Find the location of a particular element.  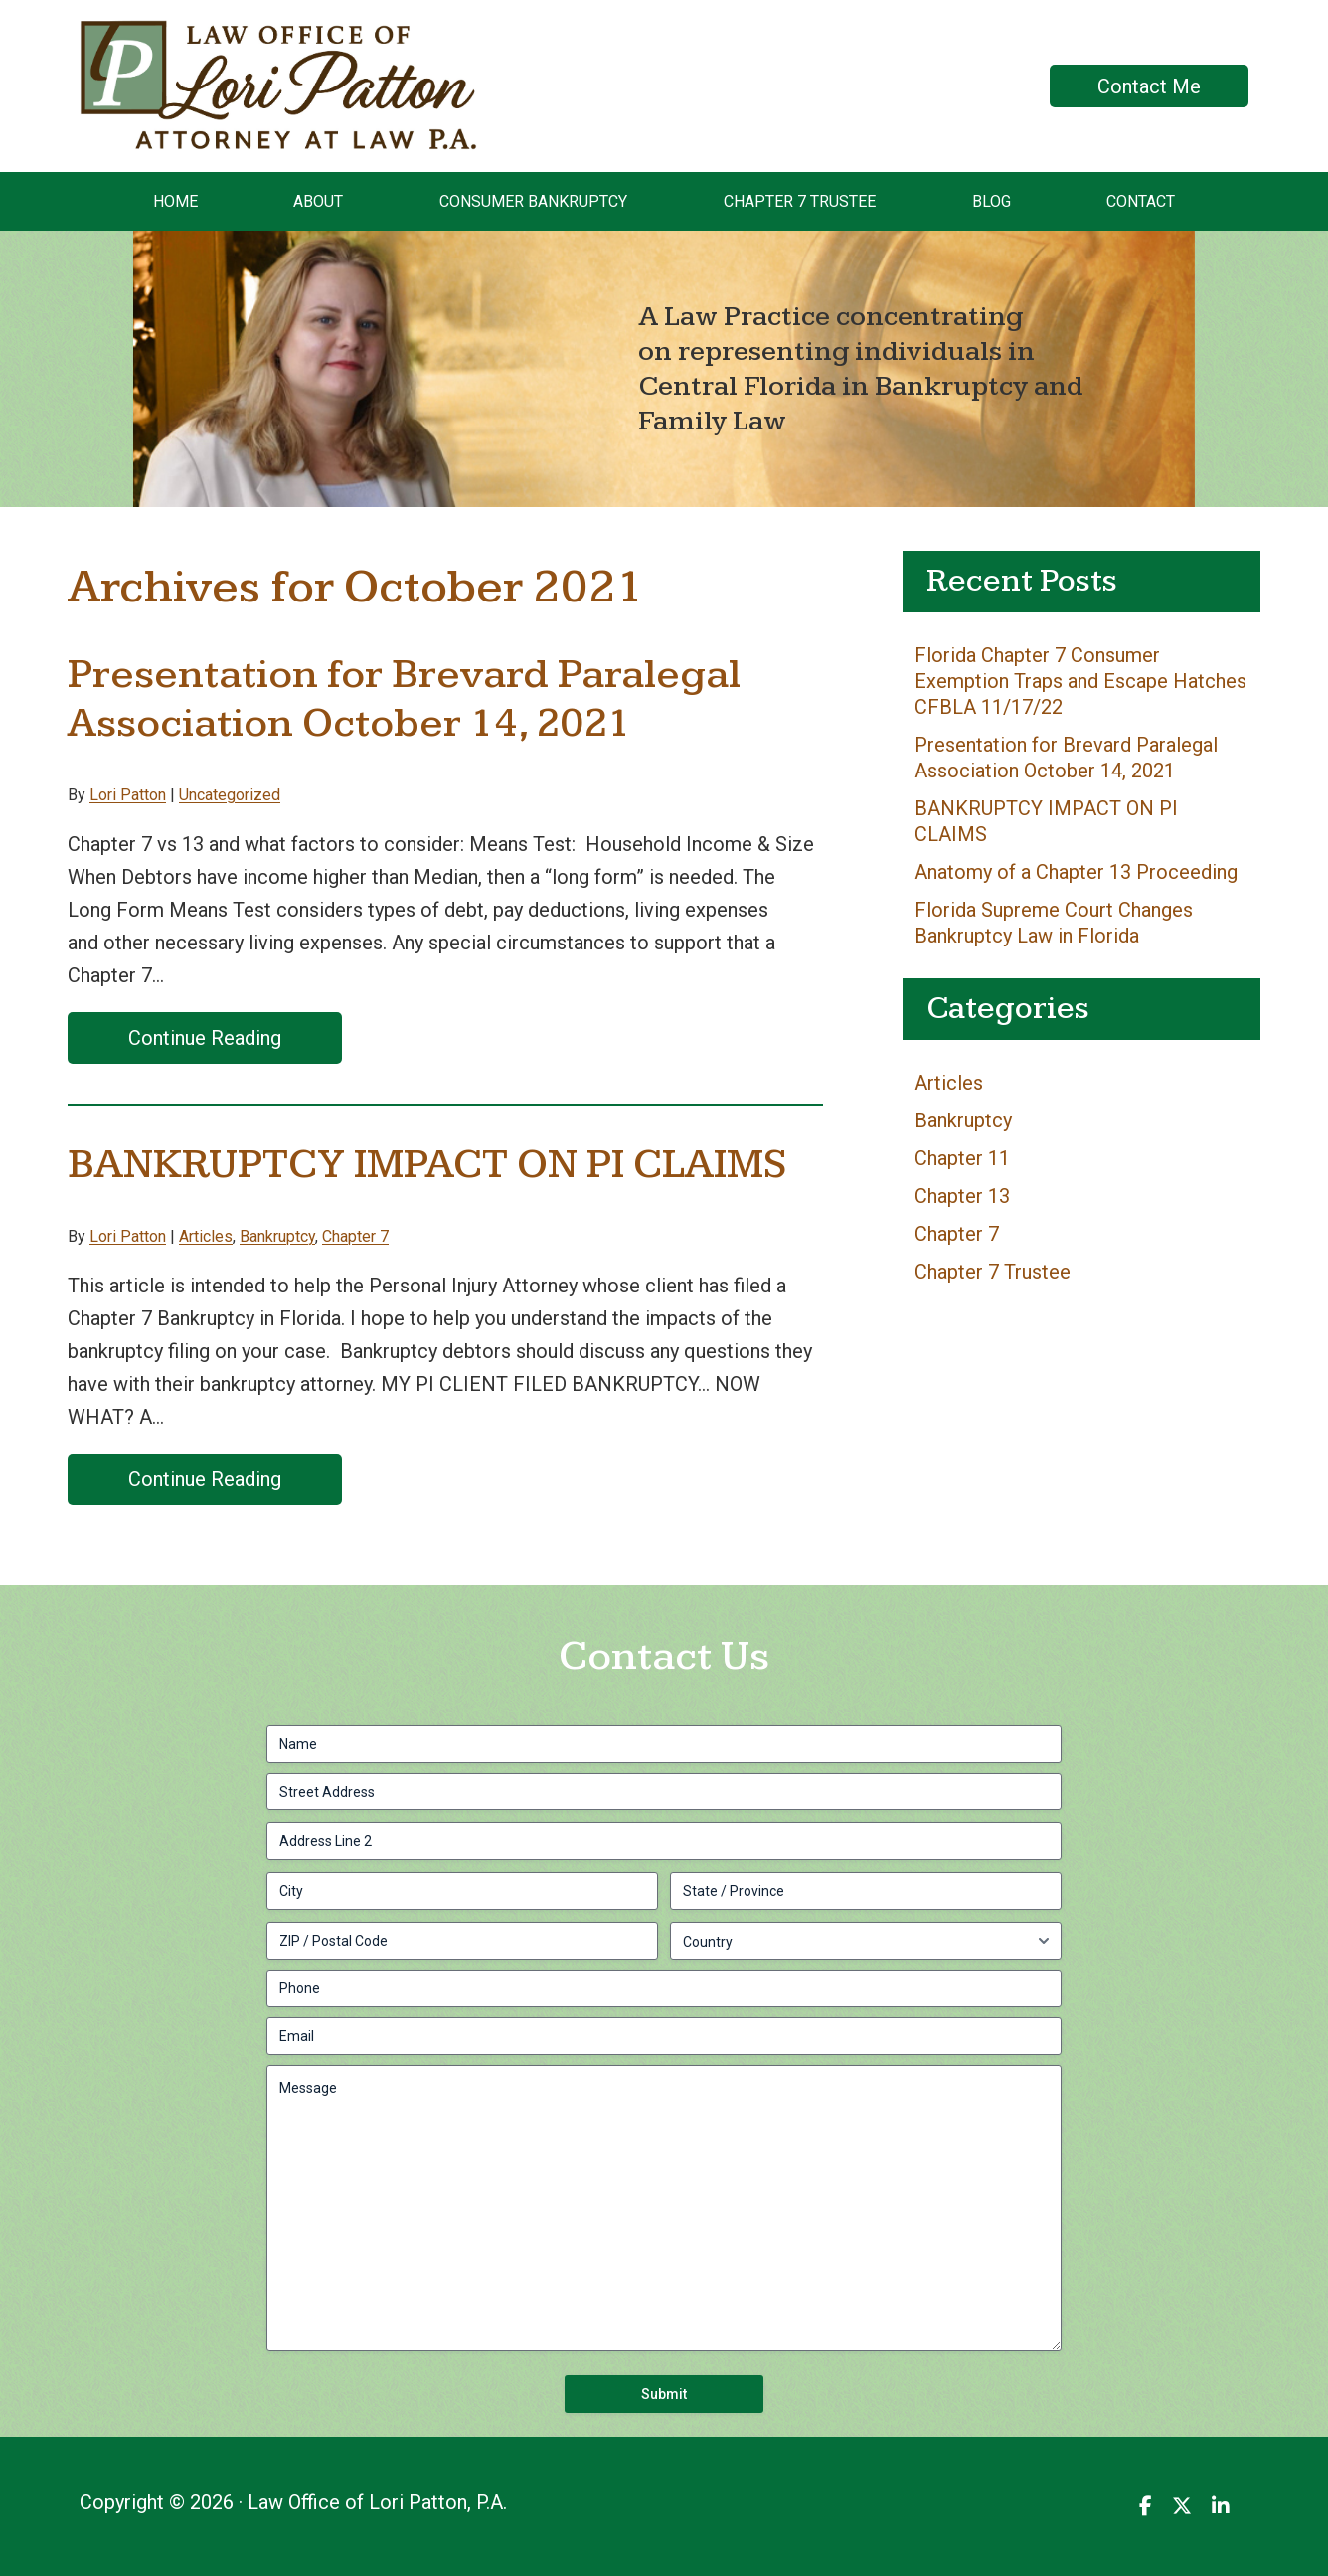

Chapter 11 is located at coordinates (962, 1158).